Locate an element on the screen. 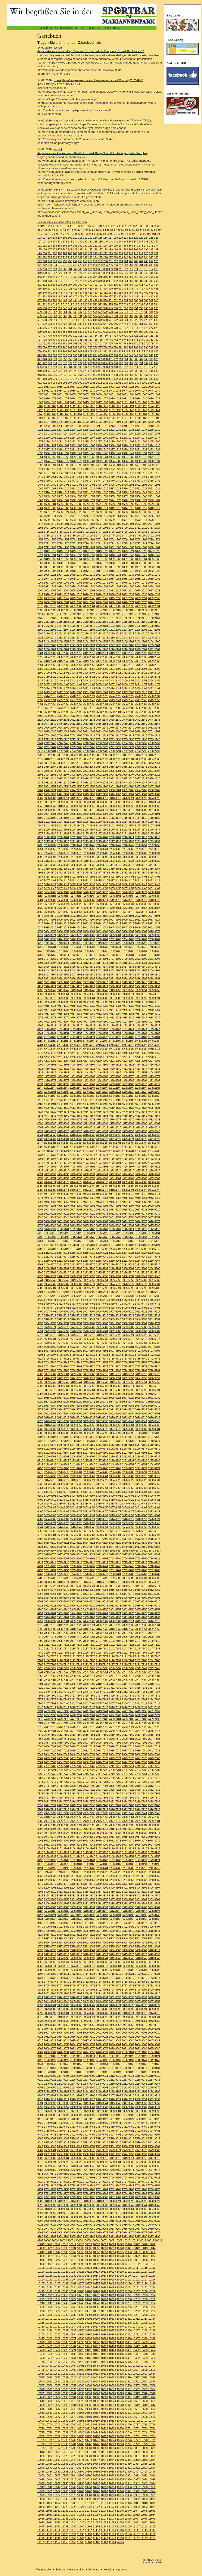 The width and height of the screenshot is (202, 2576). 2180 is located at coordinates (99, 625).